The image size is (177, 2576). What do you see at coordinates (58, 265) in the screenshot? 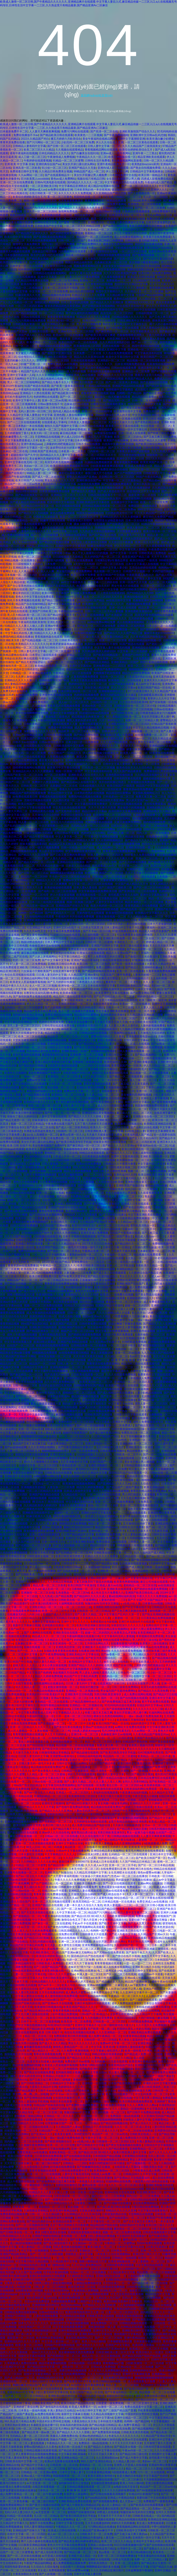
I see `天天射天天日中出少妇` at bounding box center [58, 265].